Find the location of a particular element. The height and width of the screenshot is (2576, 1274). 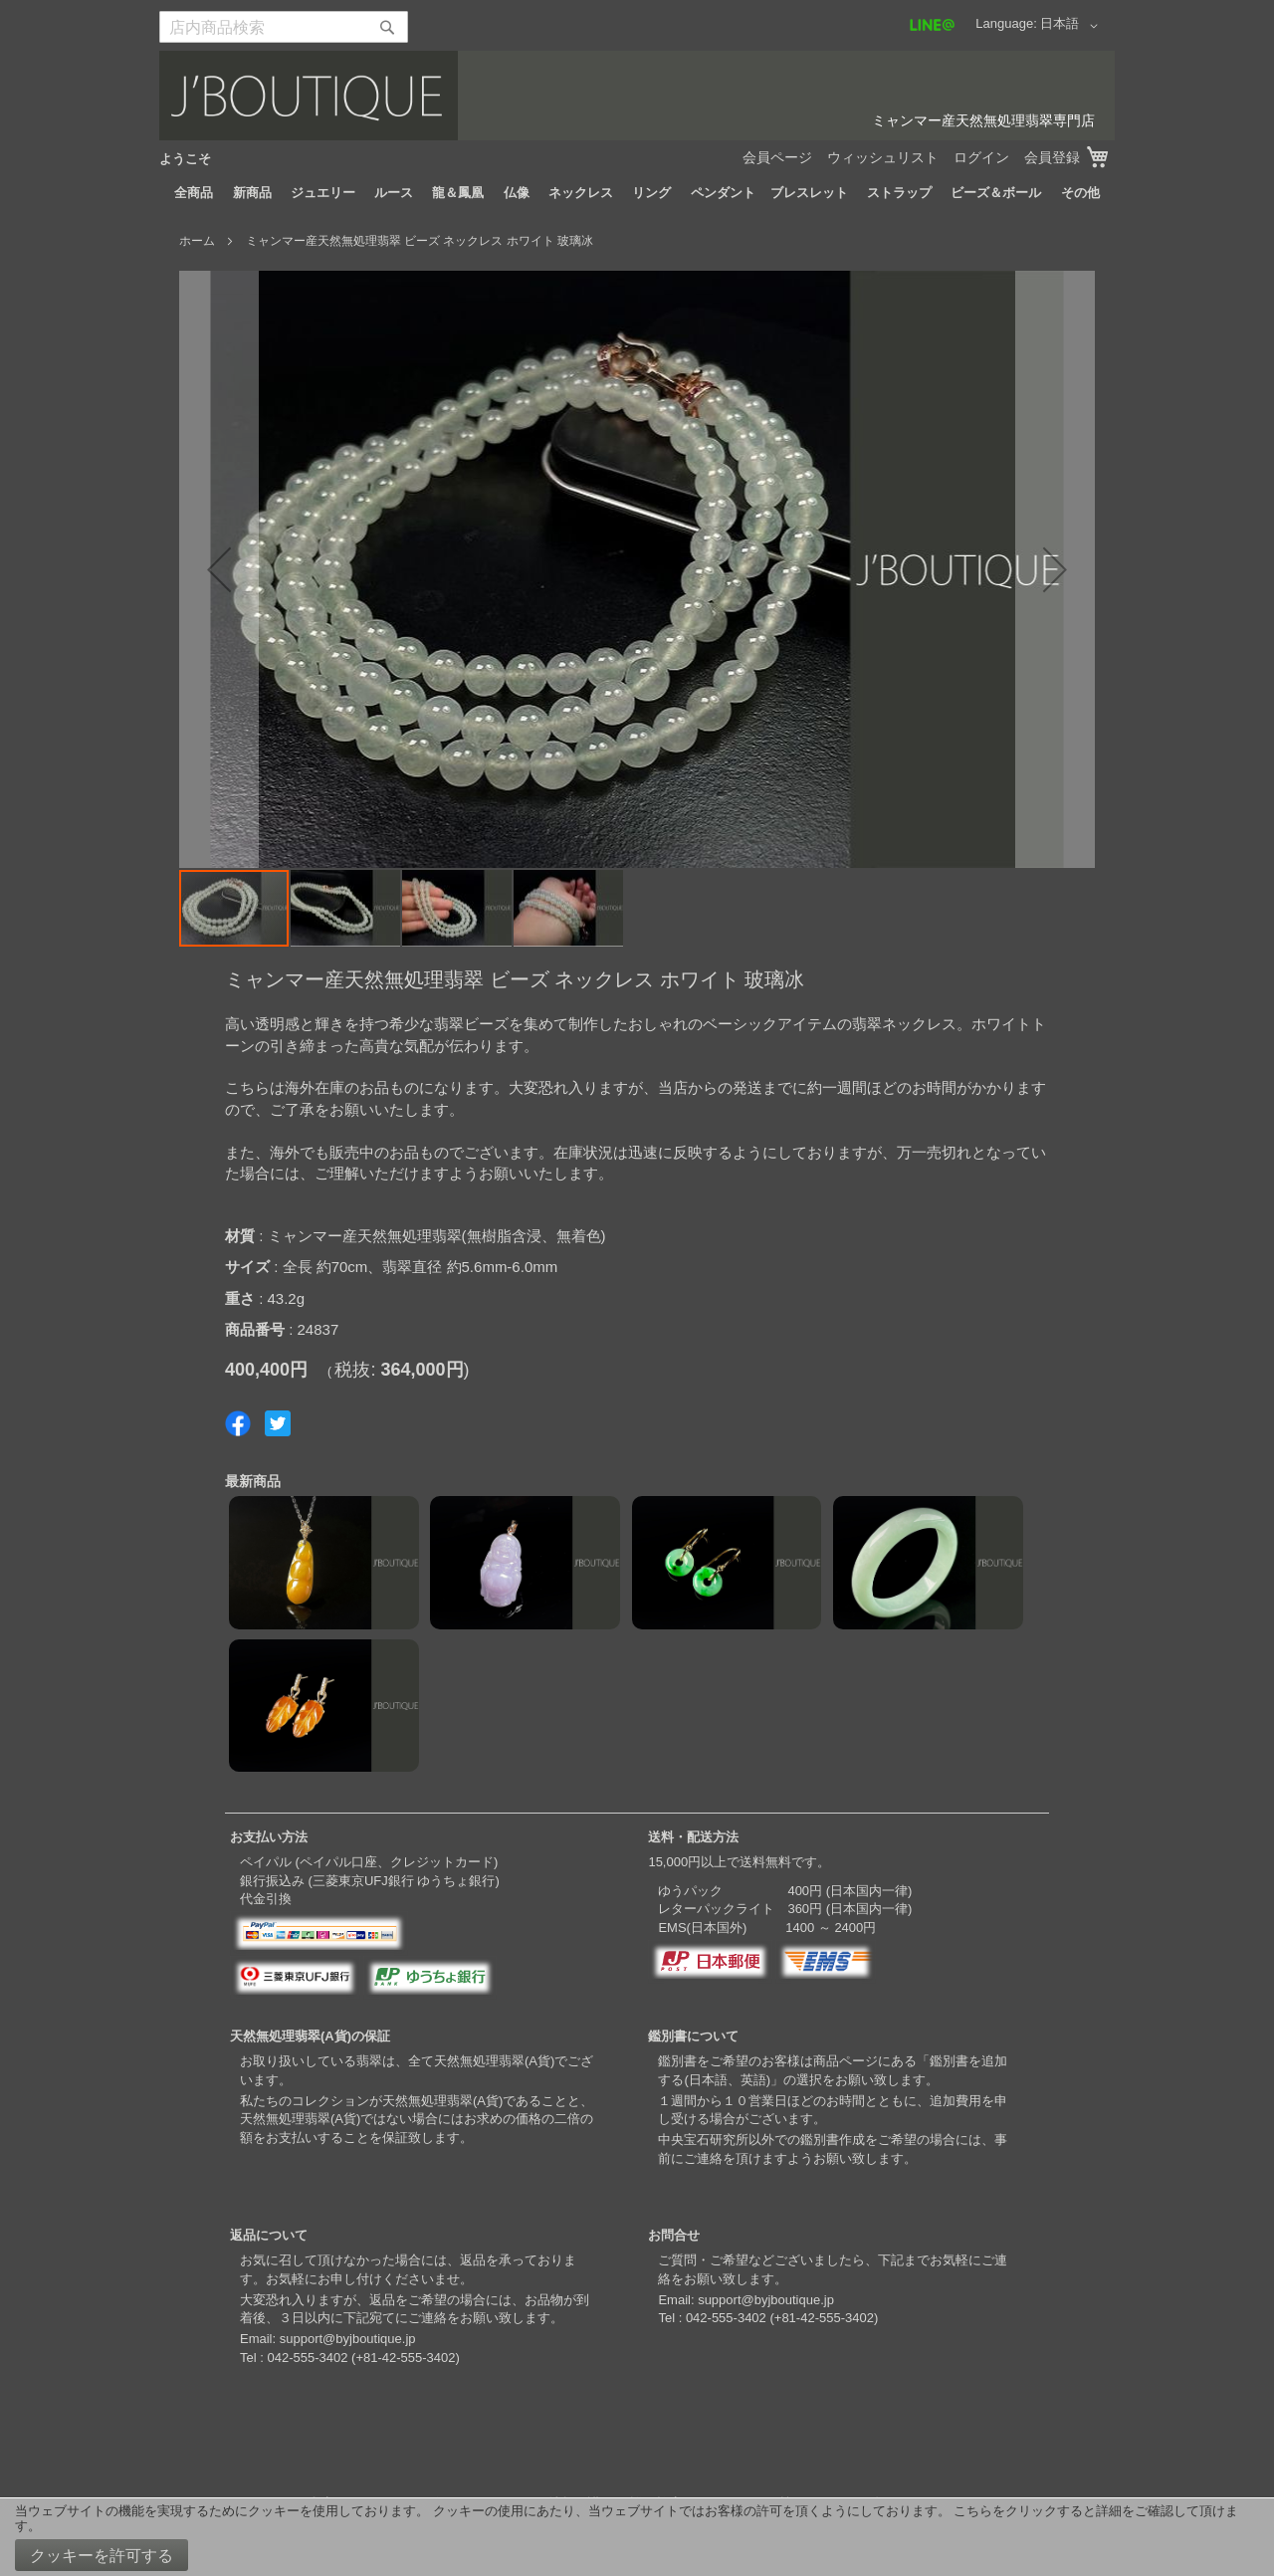

会員登録 is located at coordinates (1052, 157).